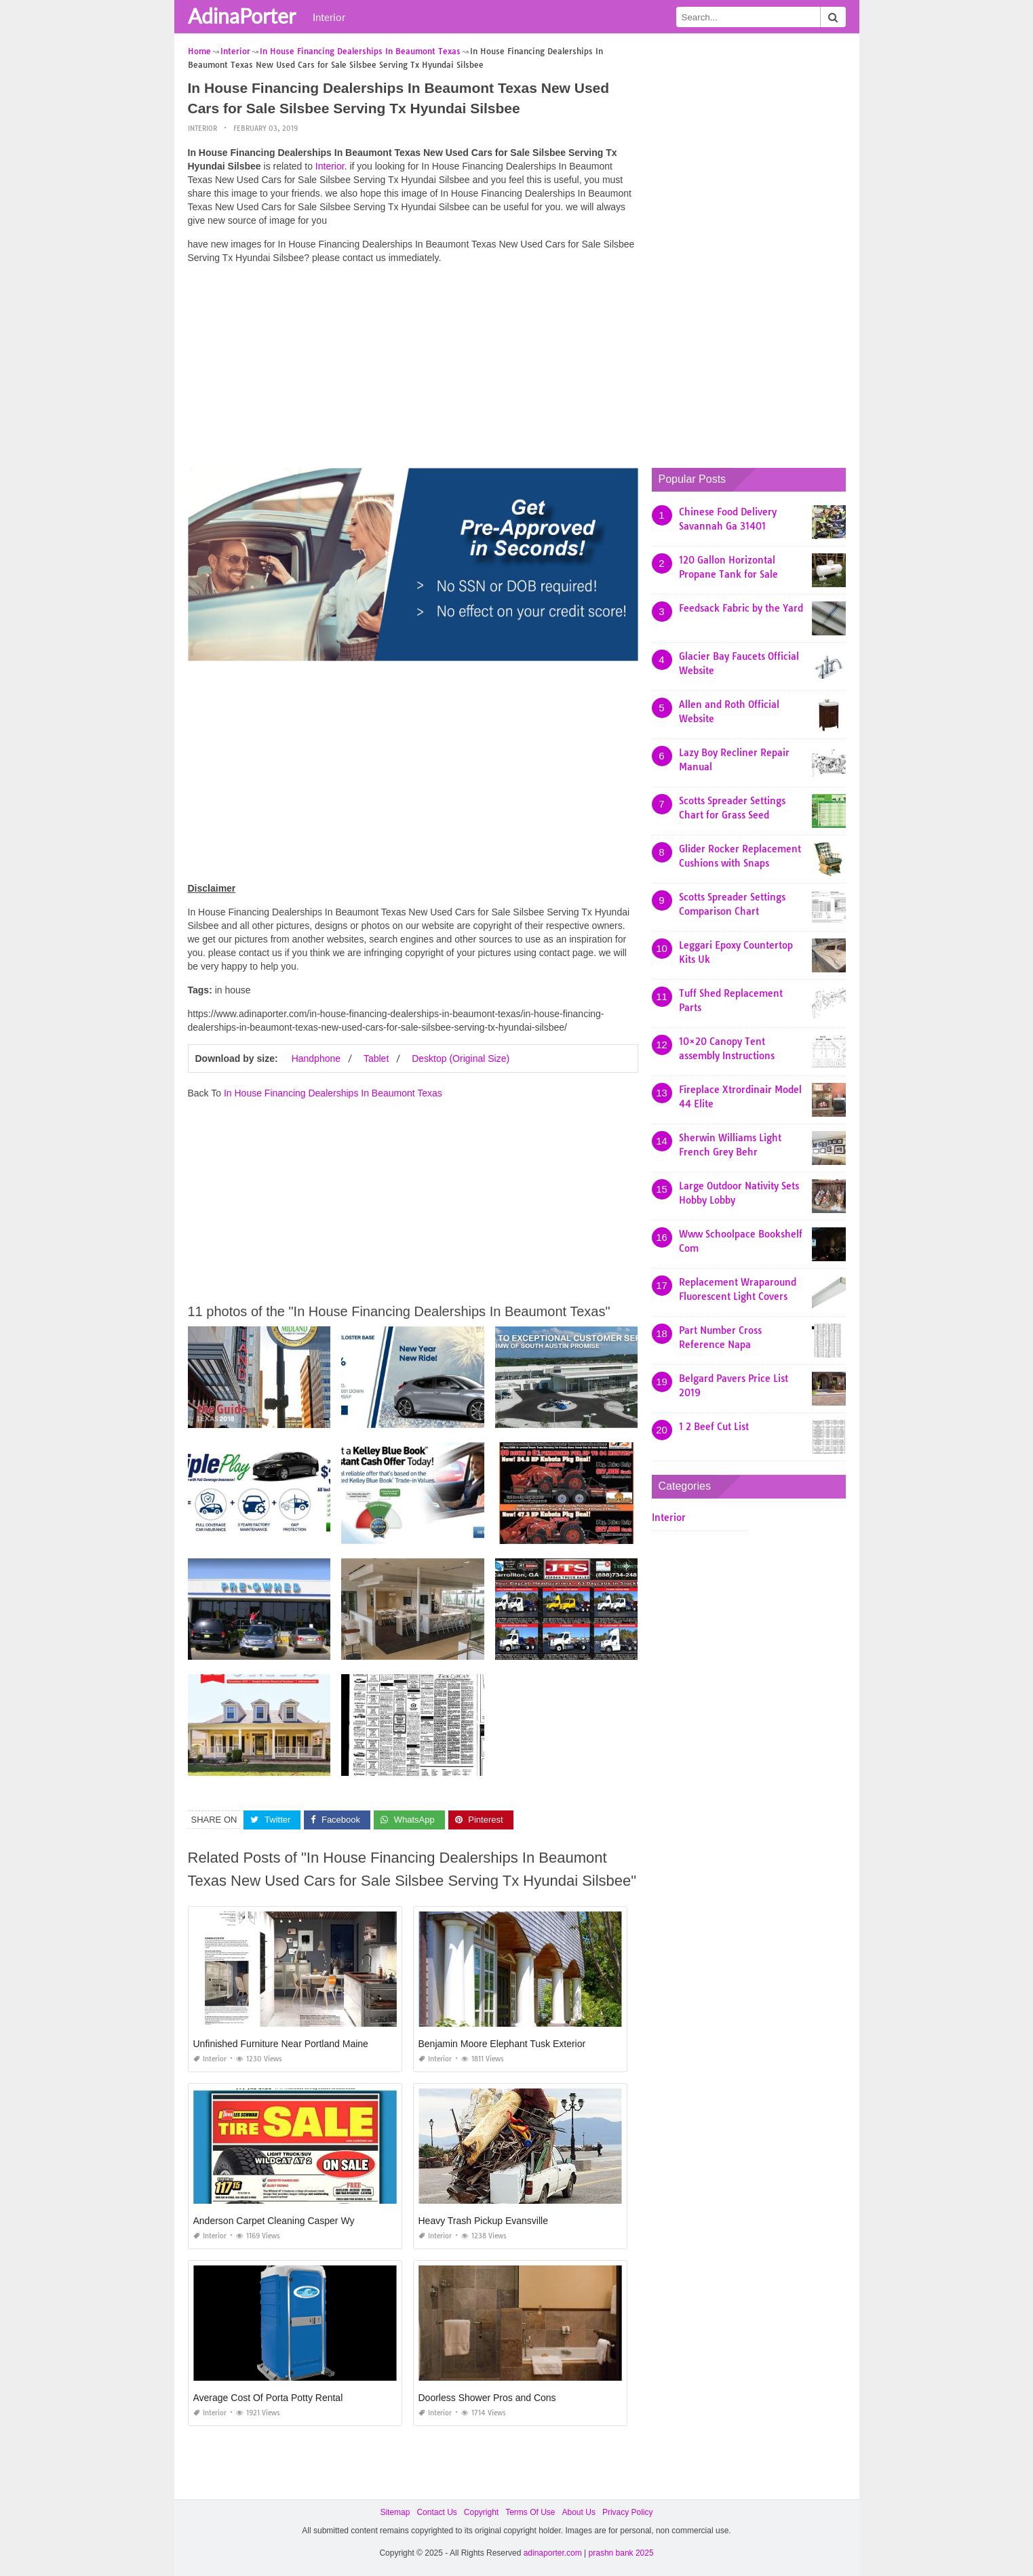 Image resolution: width=1033 pixels, height=2576 pixels. Describe the element at coordinates (436, 2512) in the screenshot. I see `Contact Us` at that location.